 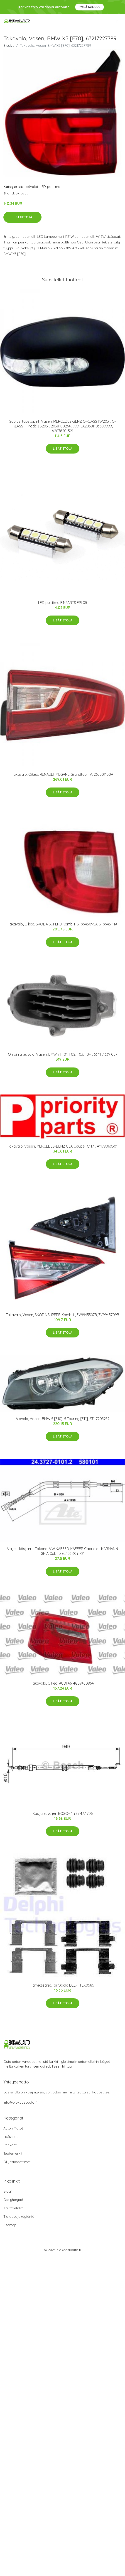 What do you see at coordinates (13, 2208) in the screenshot?
I see `Käyttöehdot` at bounding box center [13, 2208].